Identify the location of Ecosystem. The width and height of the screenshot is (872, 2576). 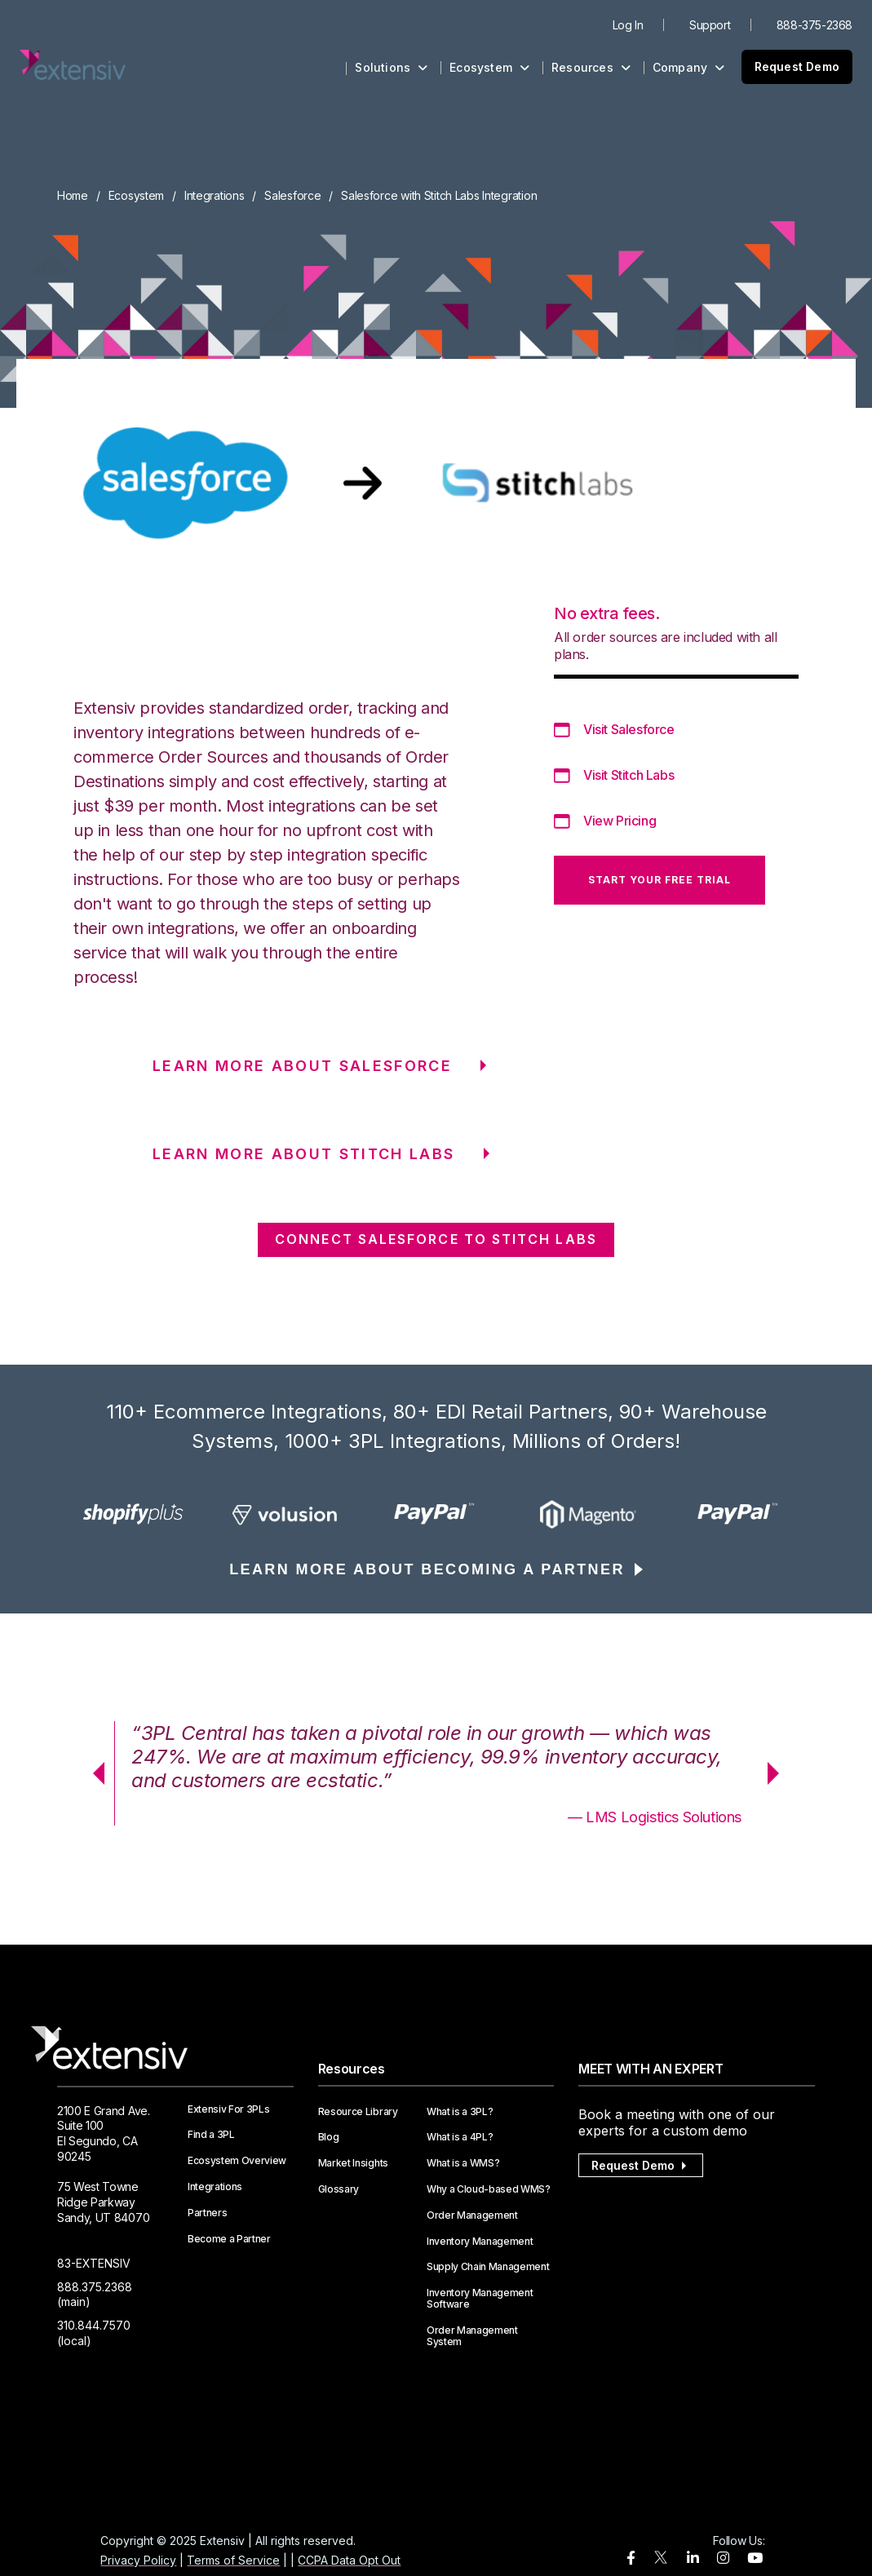
(489, 67).